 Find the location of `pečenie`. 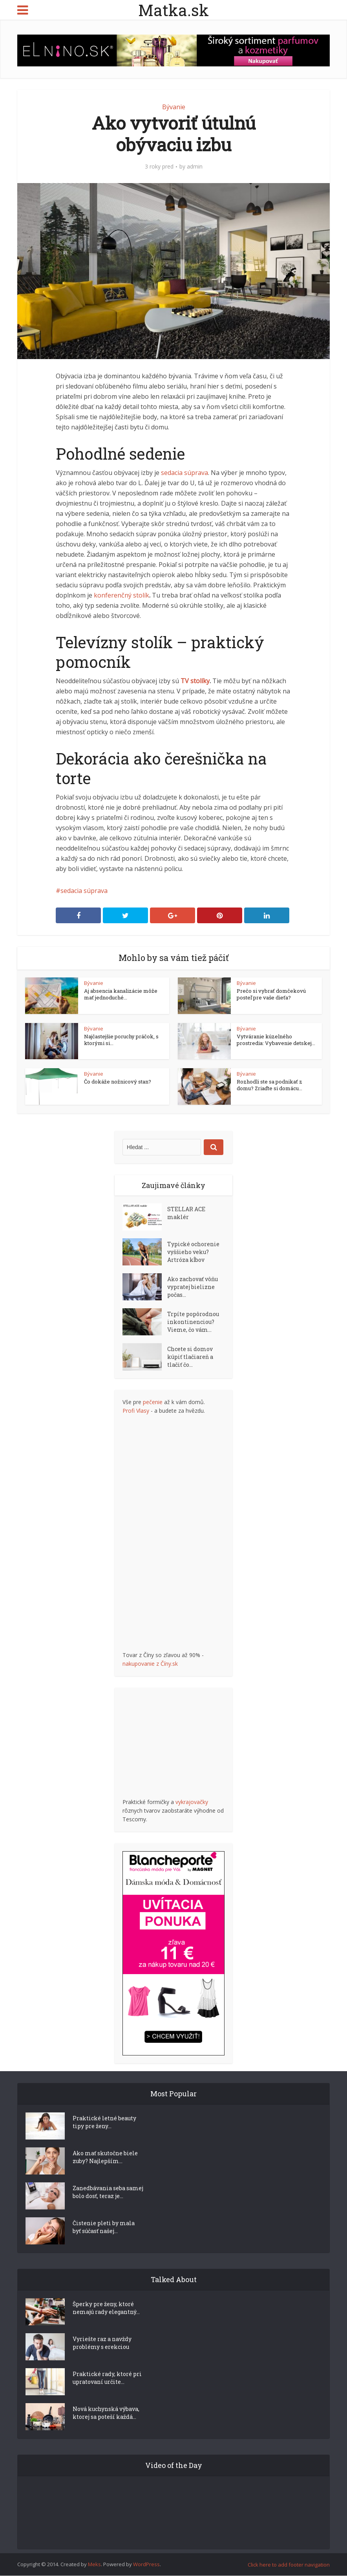

pečenie is located at coordinates (153, 1402).